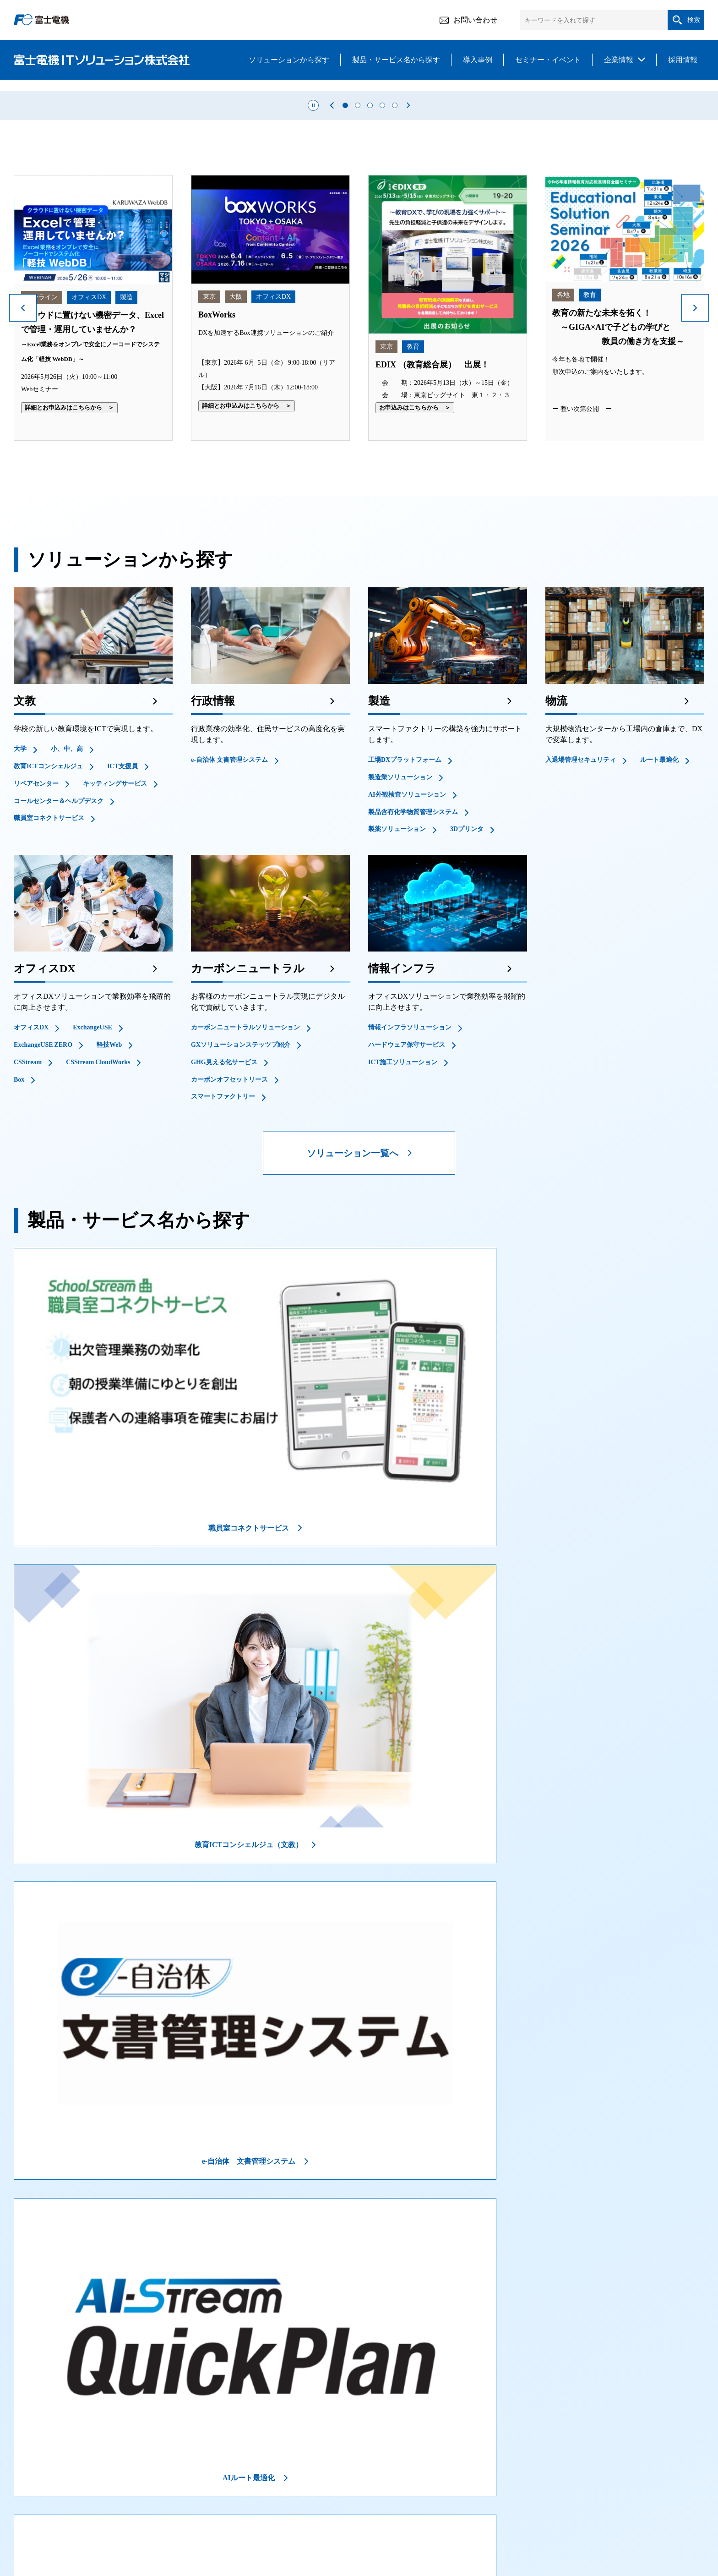  I want to click on e-自治体 文書管理システム, so click(229, 913).